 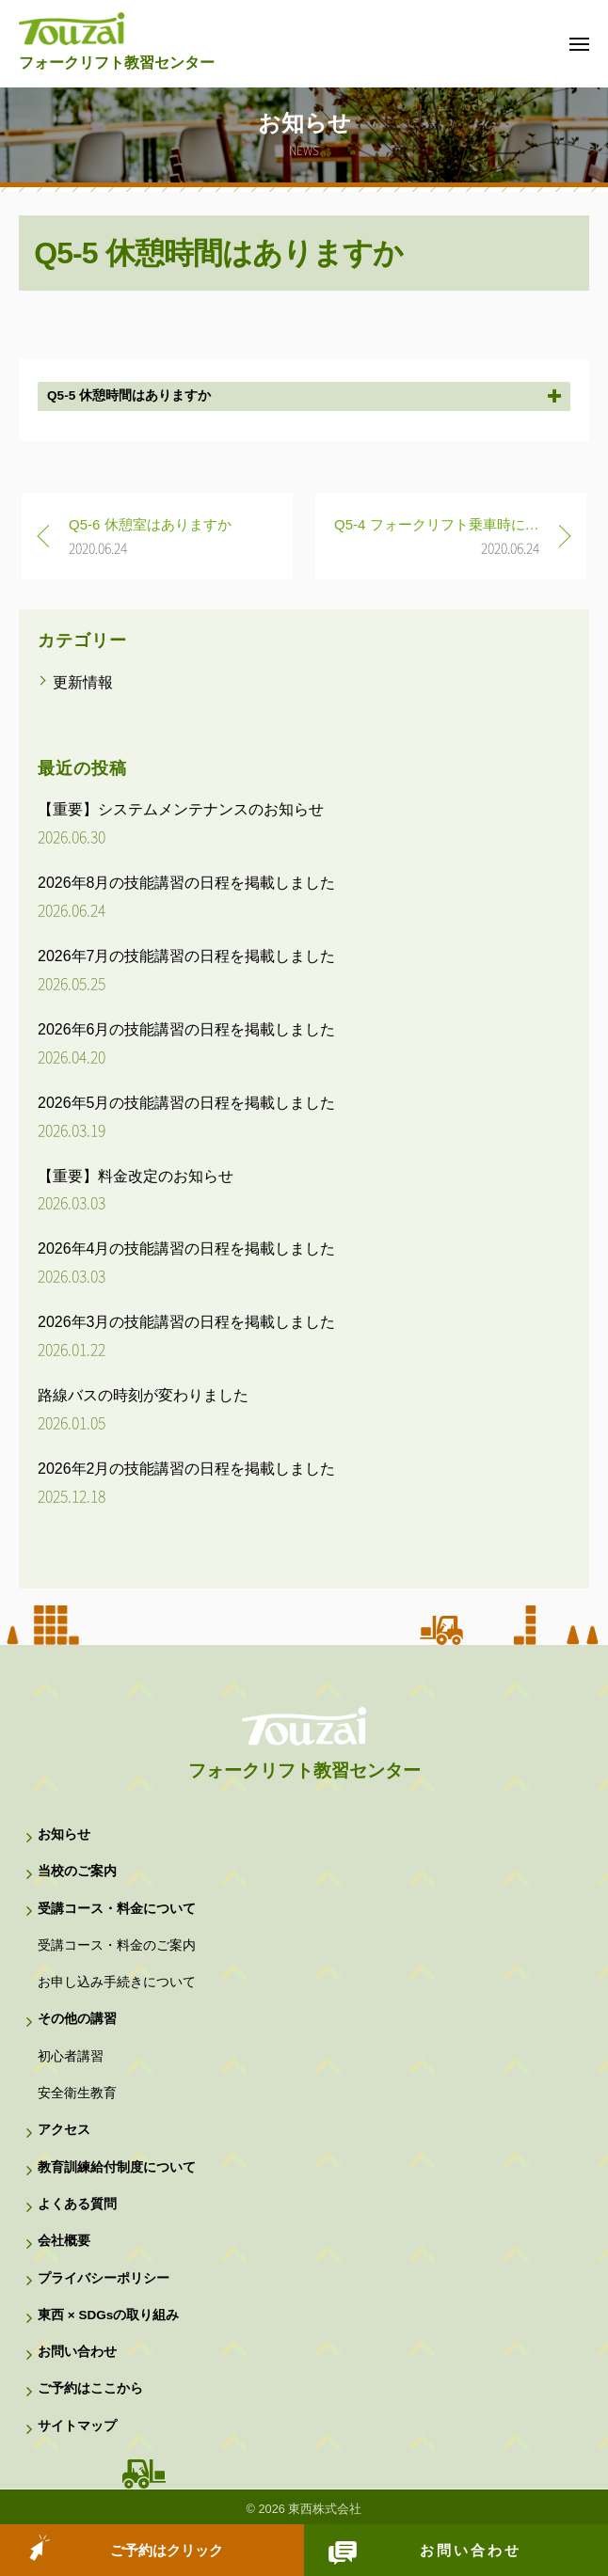 I want to click on 2026年4月の技能講習の日程を掲載しました, so click(x=187, y=1248).